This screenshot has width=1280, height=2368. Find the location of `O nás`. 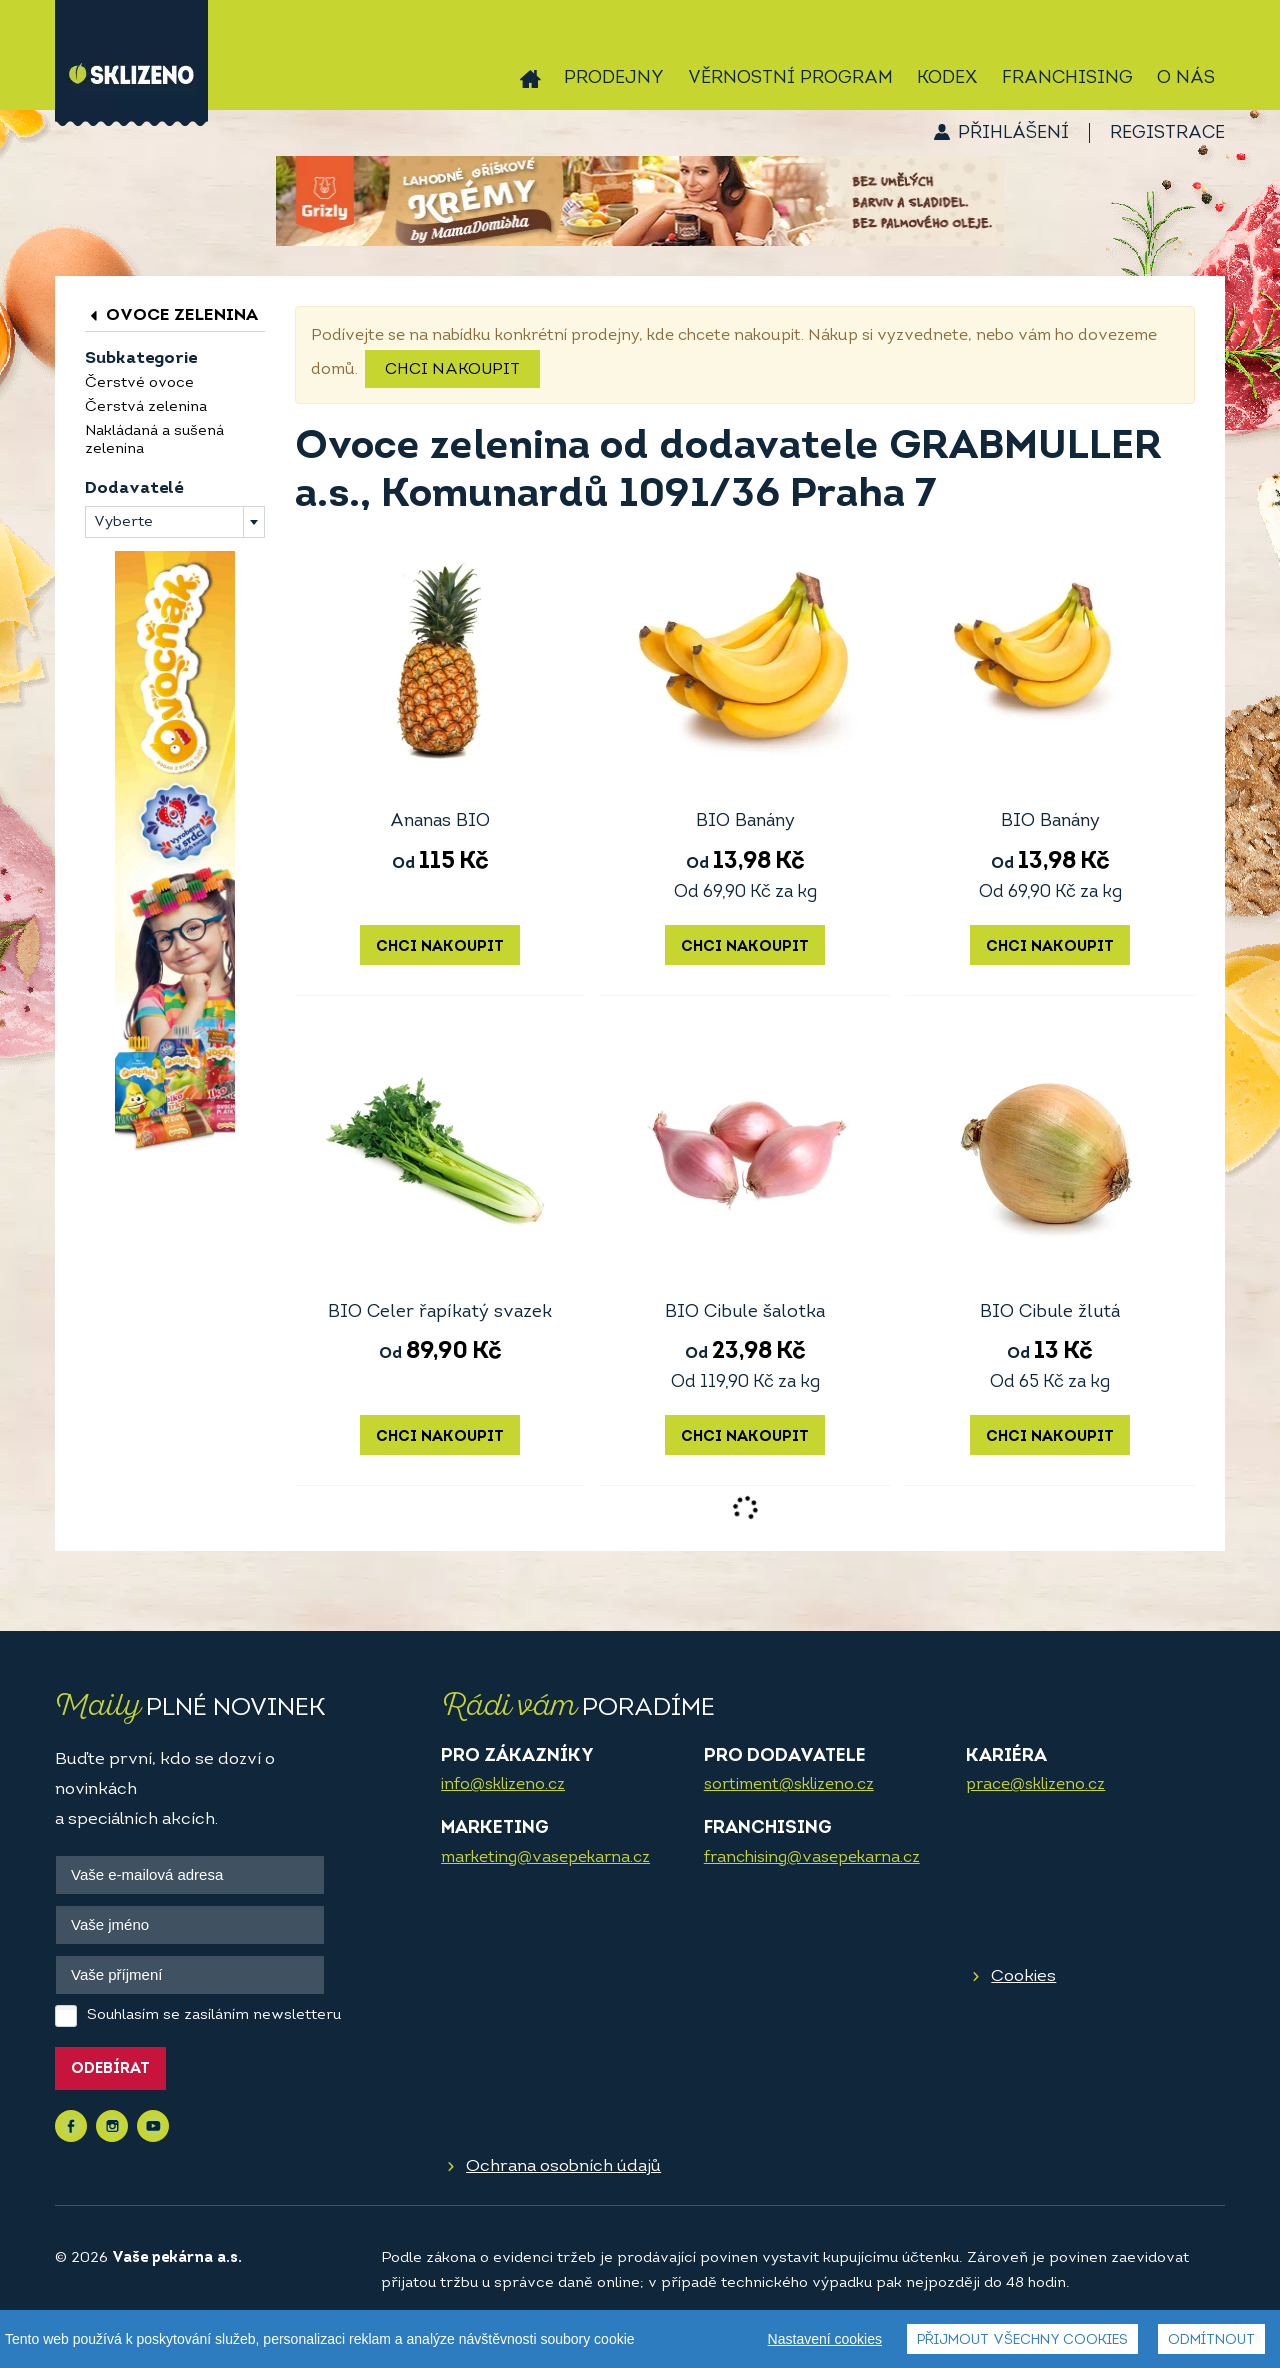

O nás is located at coordinates (1186, 78).